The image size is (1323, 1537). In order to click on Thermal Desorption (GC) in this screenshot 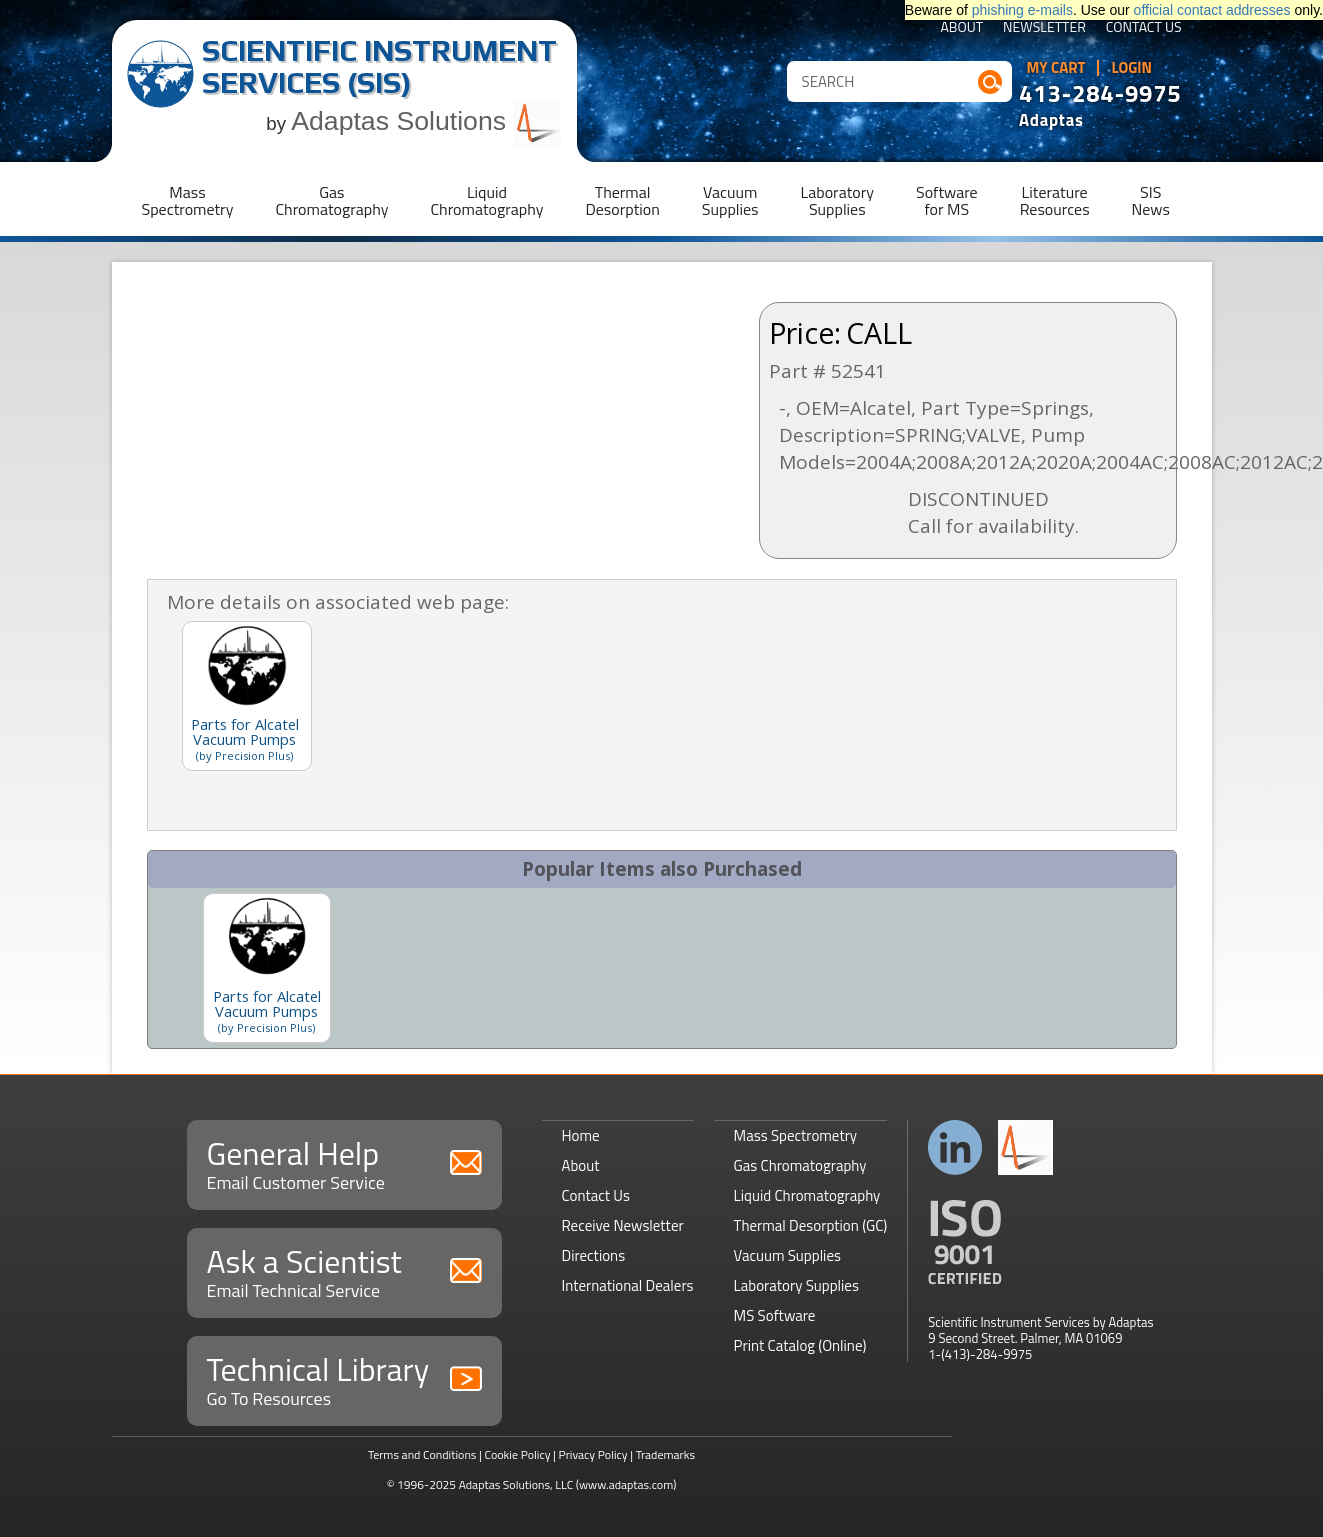, I will do `click(811, 1225)`.